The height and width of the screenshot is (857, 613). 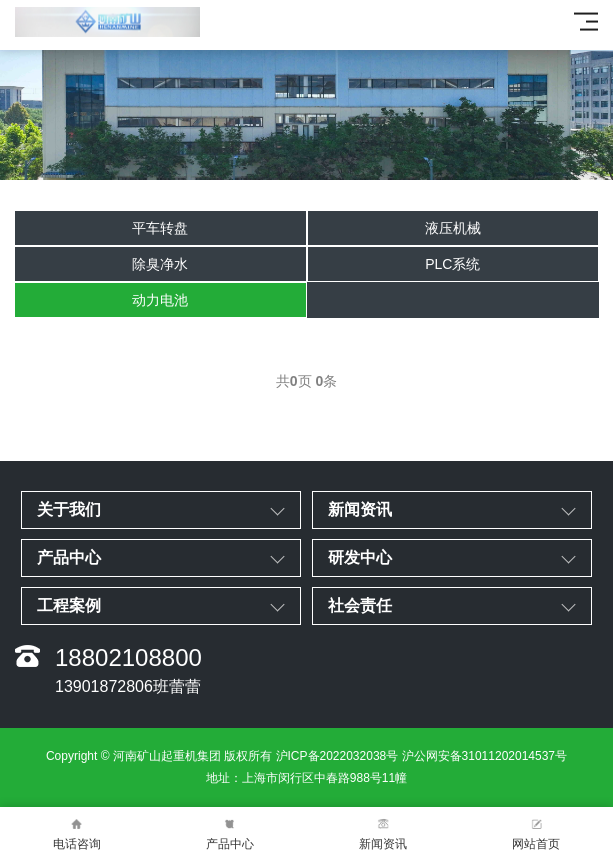 I want to click on 动力电池, so click(x=160, y=300).